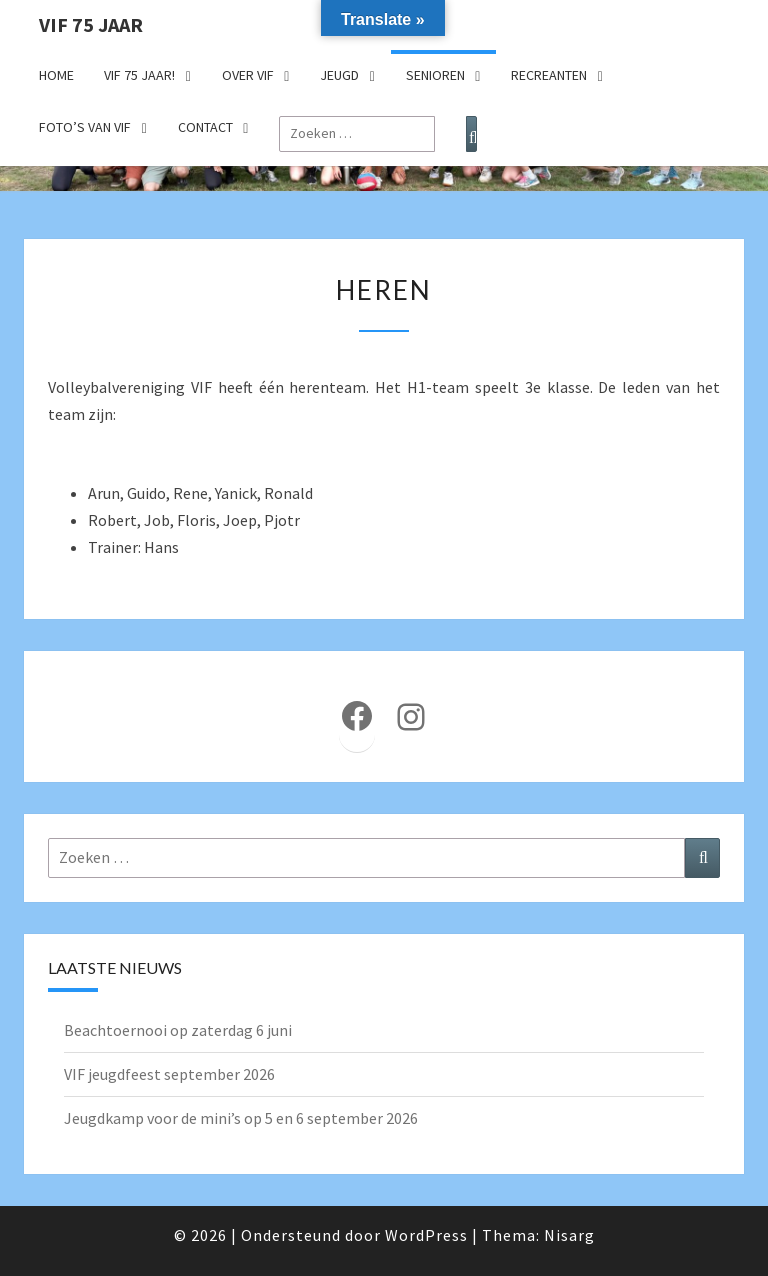 This screenshot has height=1276, width=768. What do you see at coordinates (549, 75) in the screenshot?
I see `Recreanten` at bounding box center [549, 75].